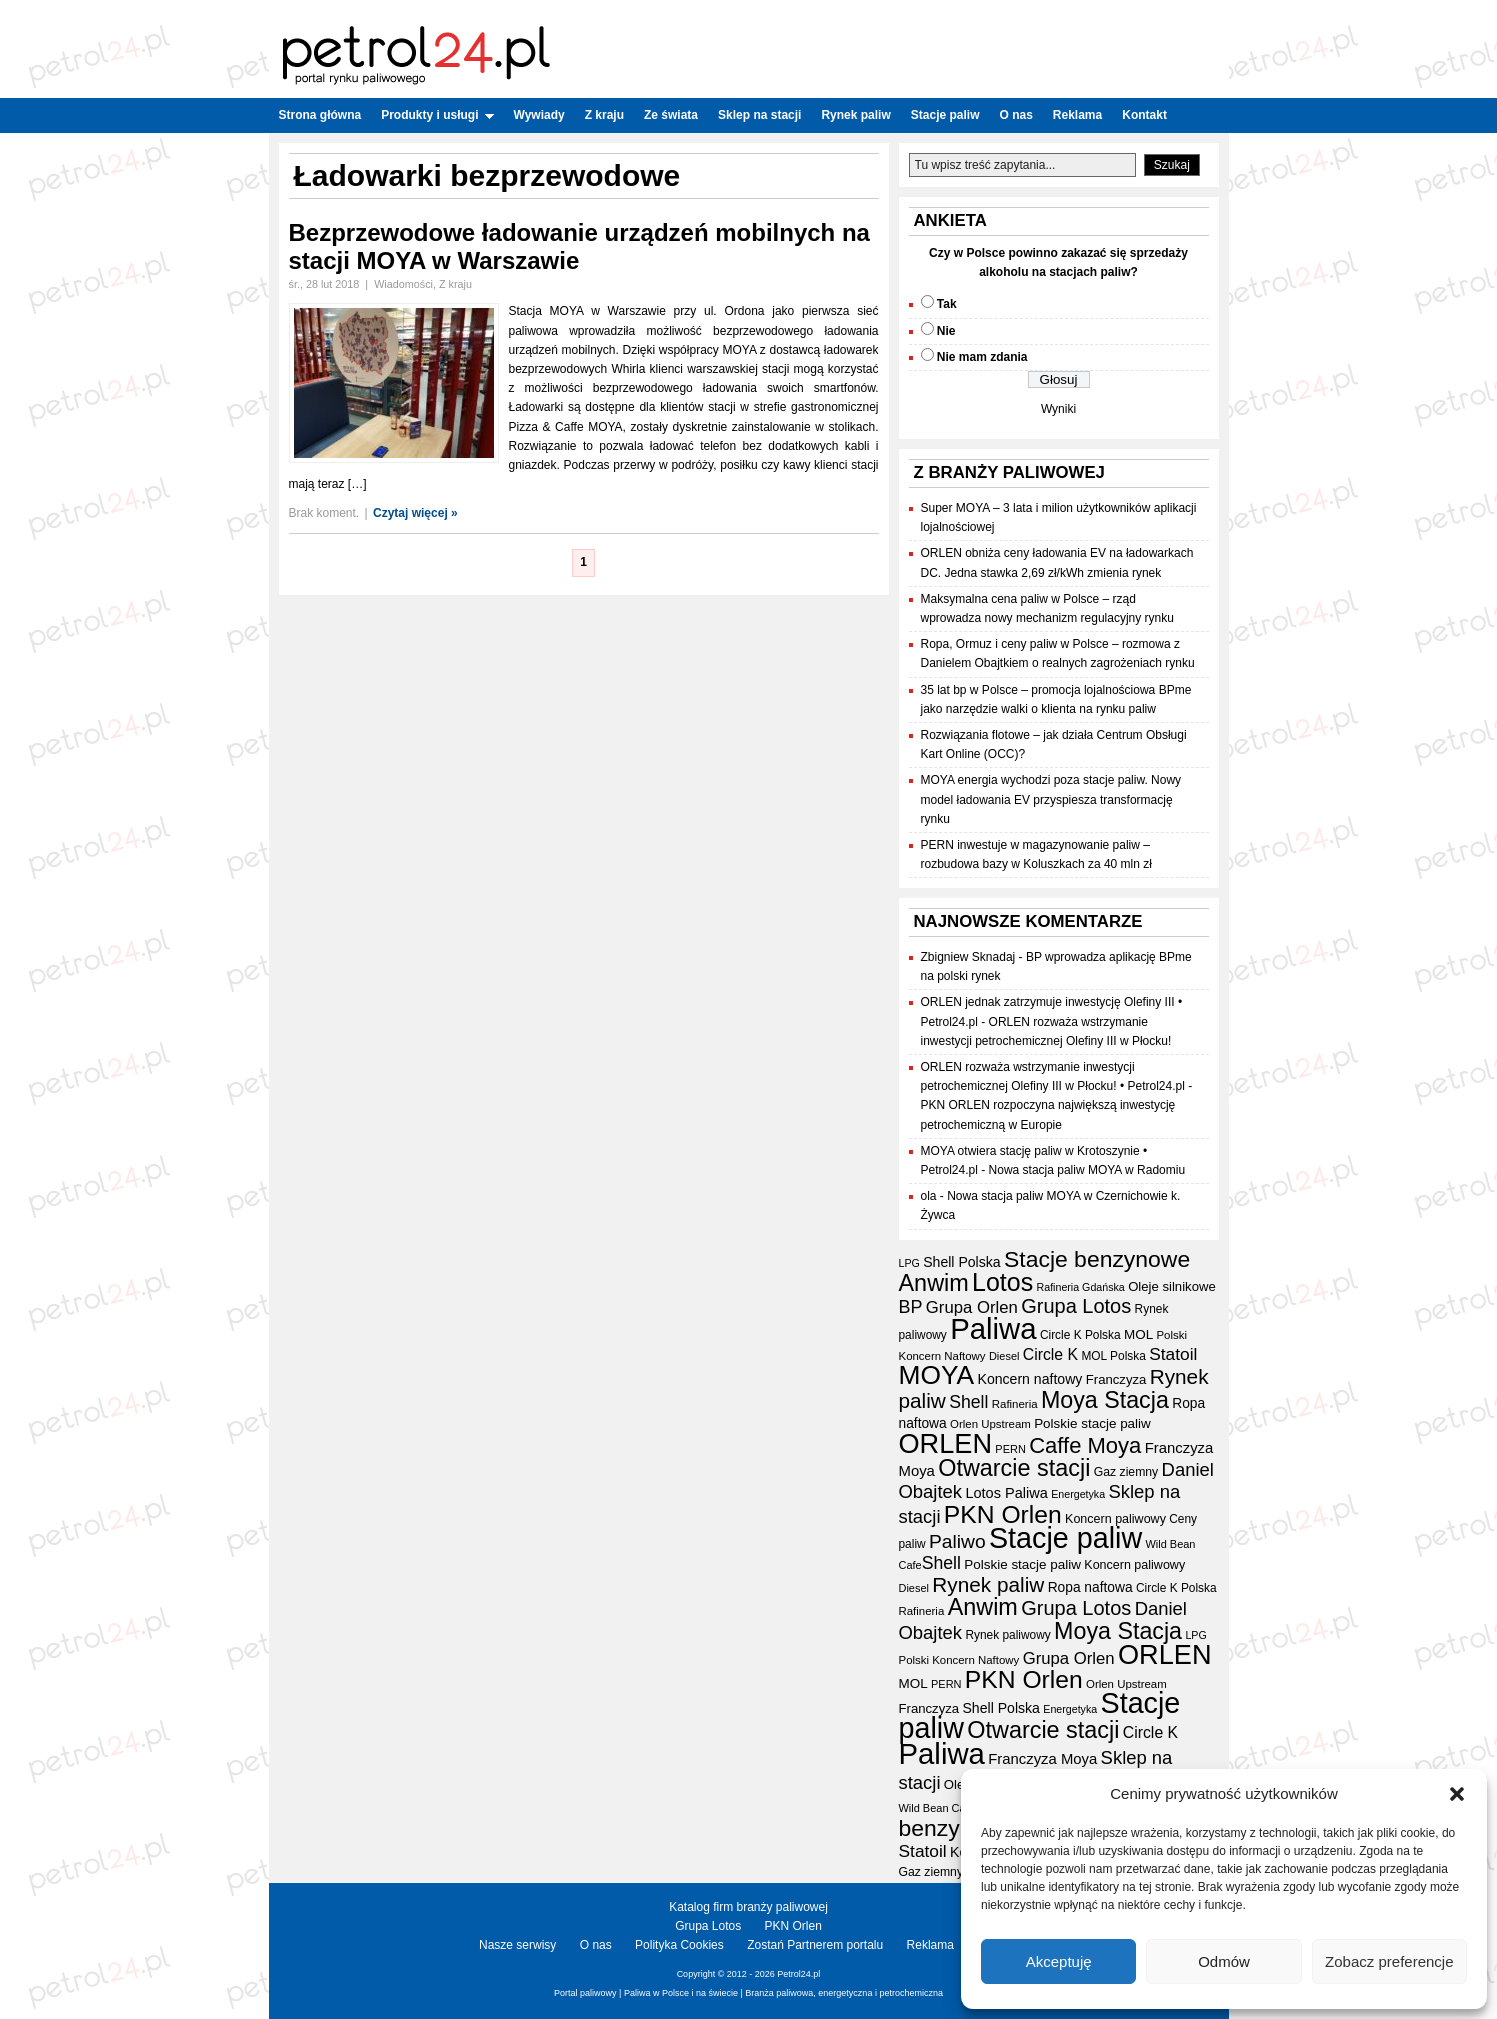  I want to click on Czytaj więcej », so click(415, 513).